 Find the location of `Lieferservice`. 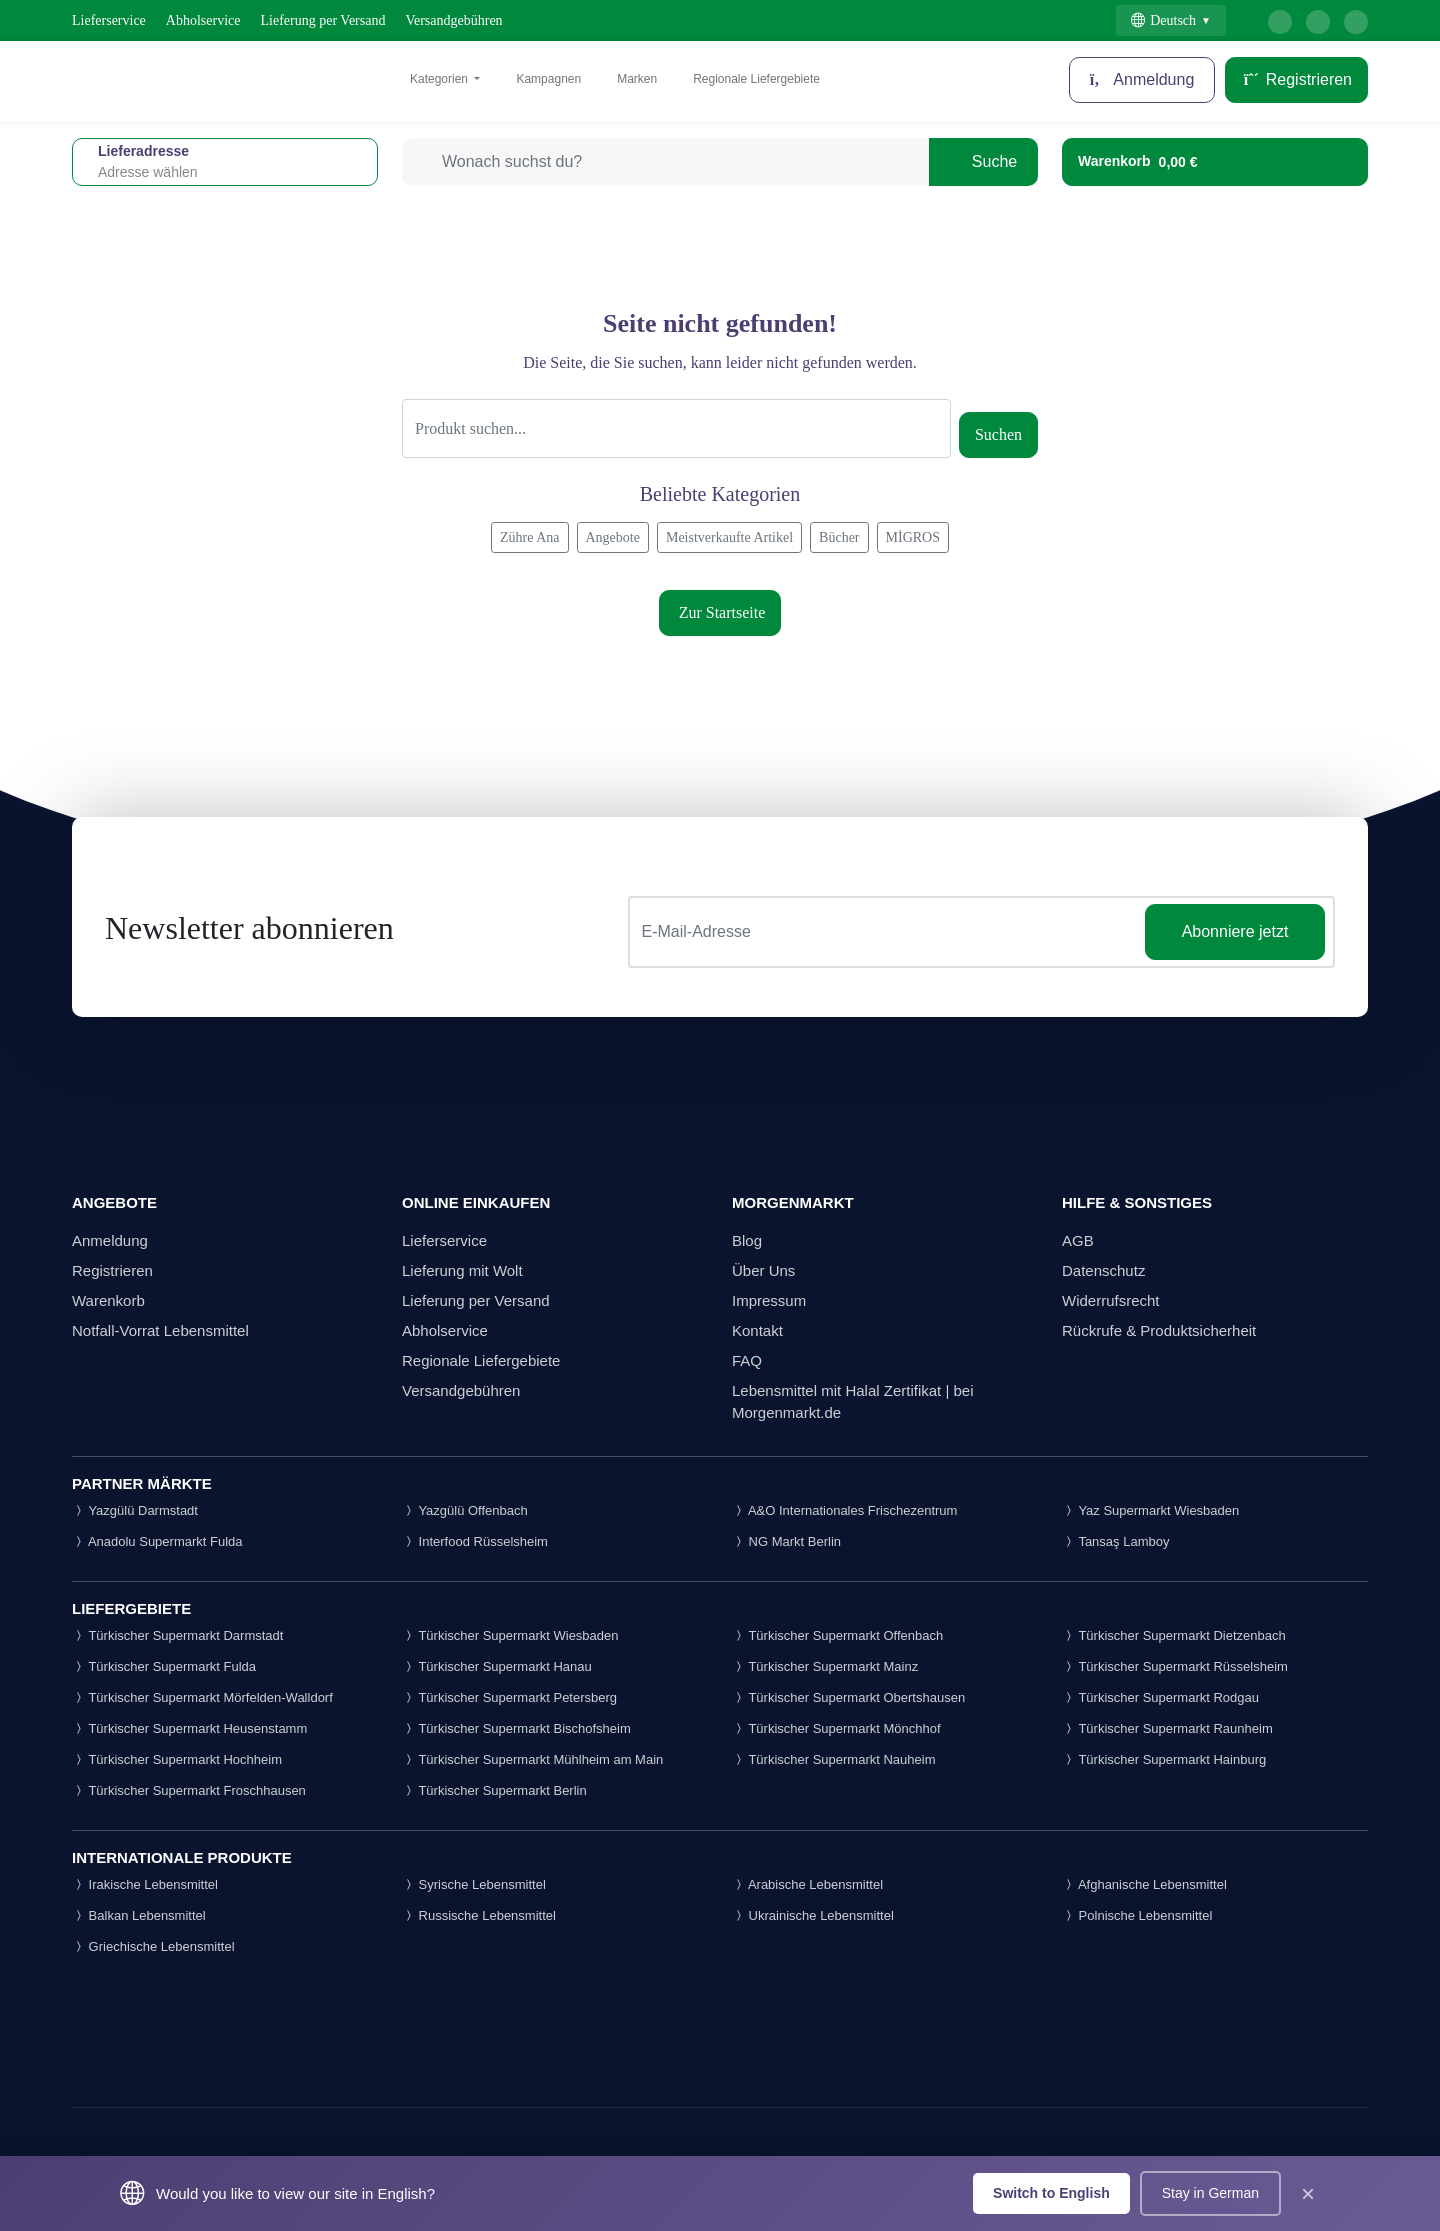

Lieferservice is located at coordinates (109, 20).